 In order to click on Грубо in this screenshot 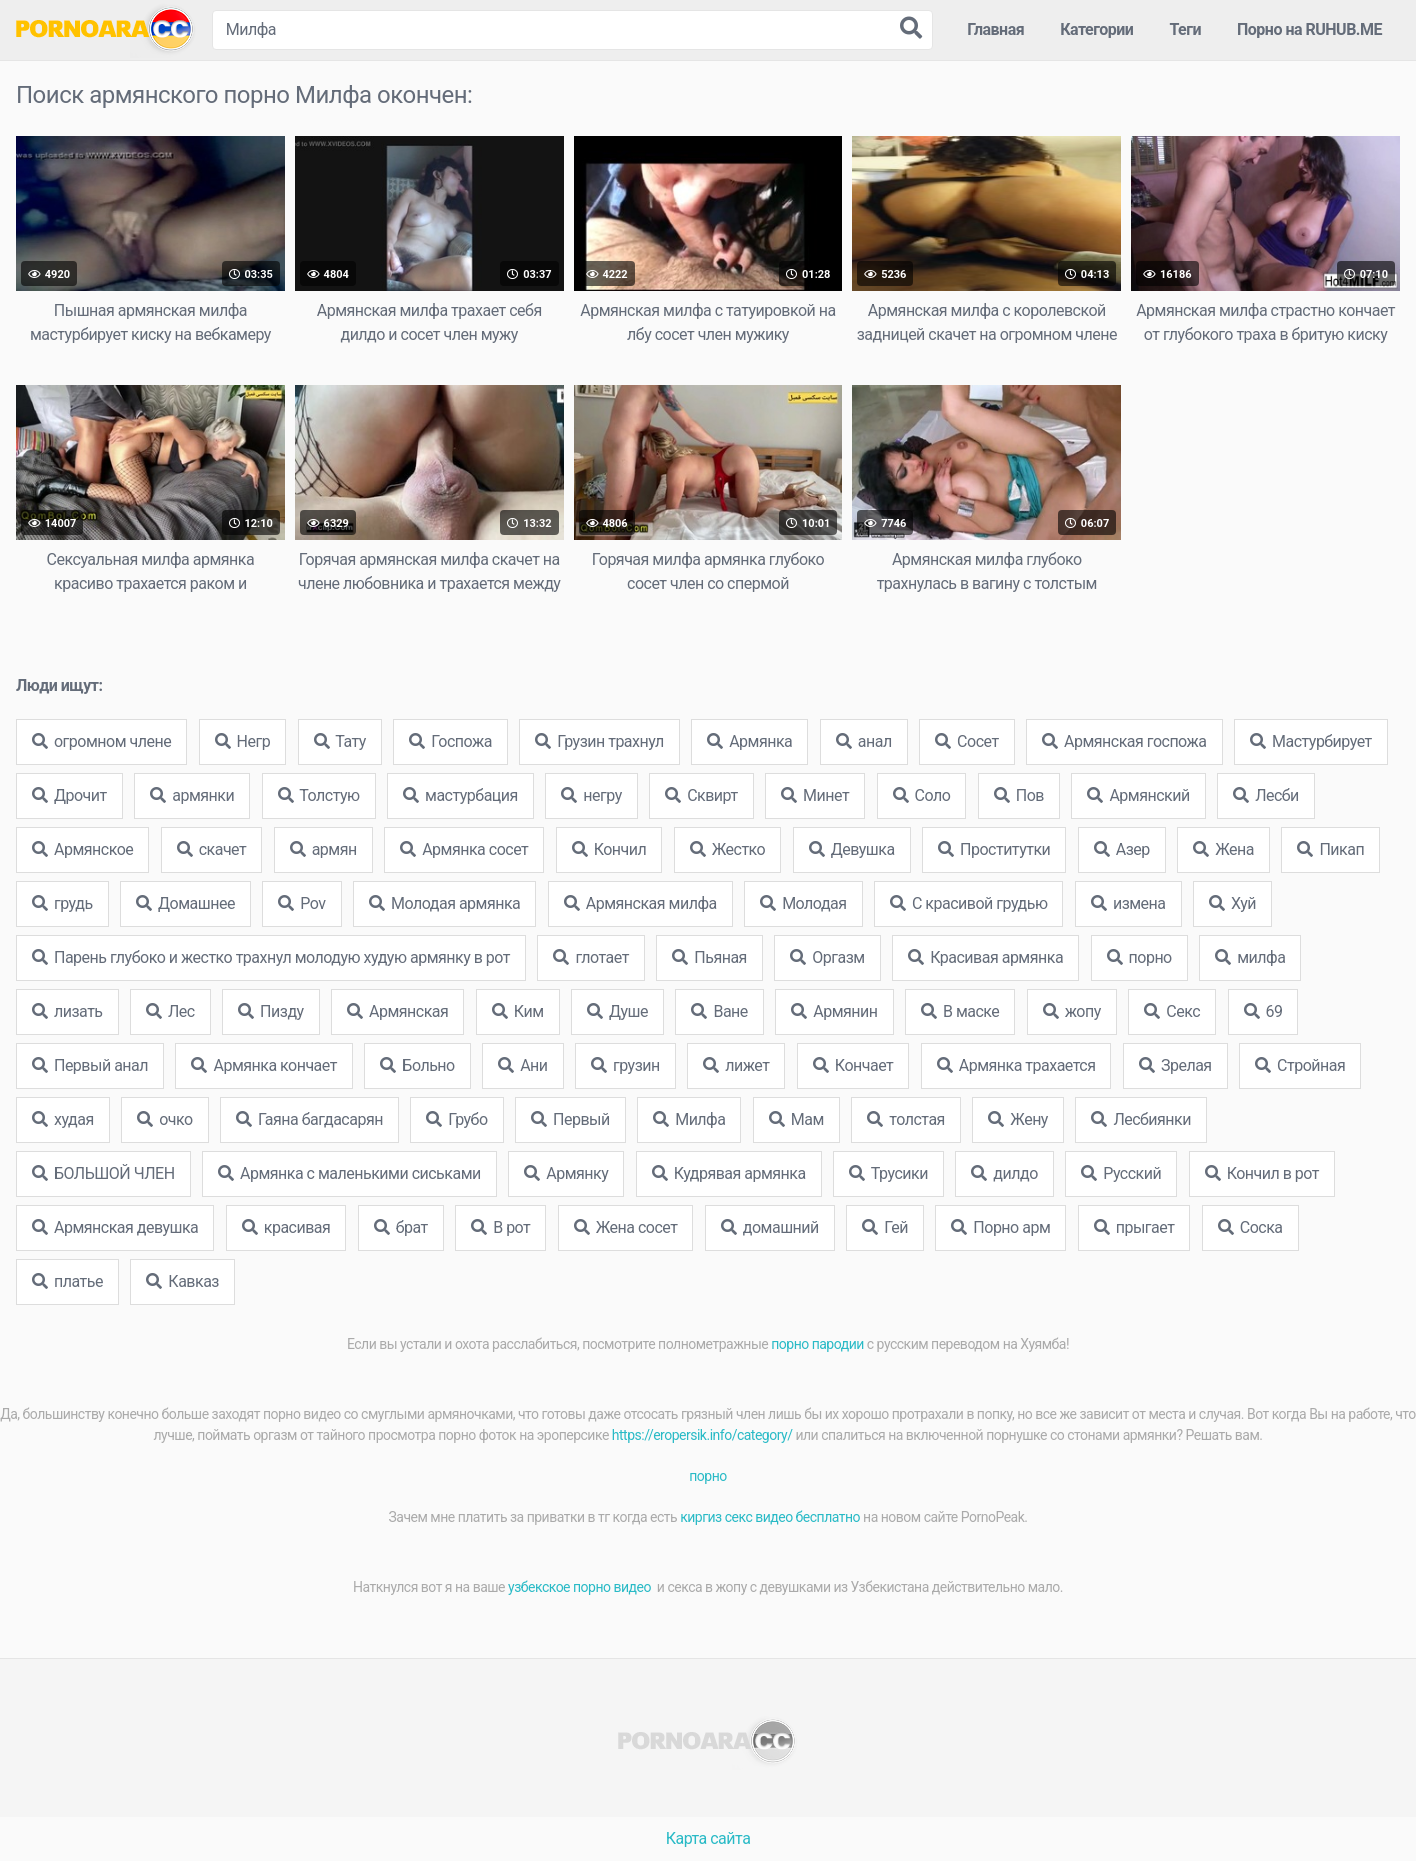, I will do `click(456, 1119)`.